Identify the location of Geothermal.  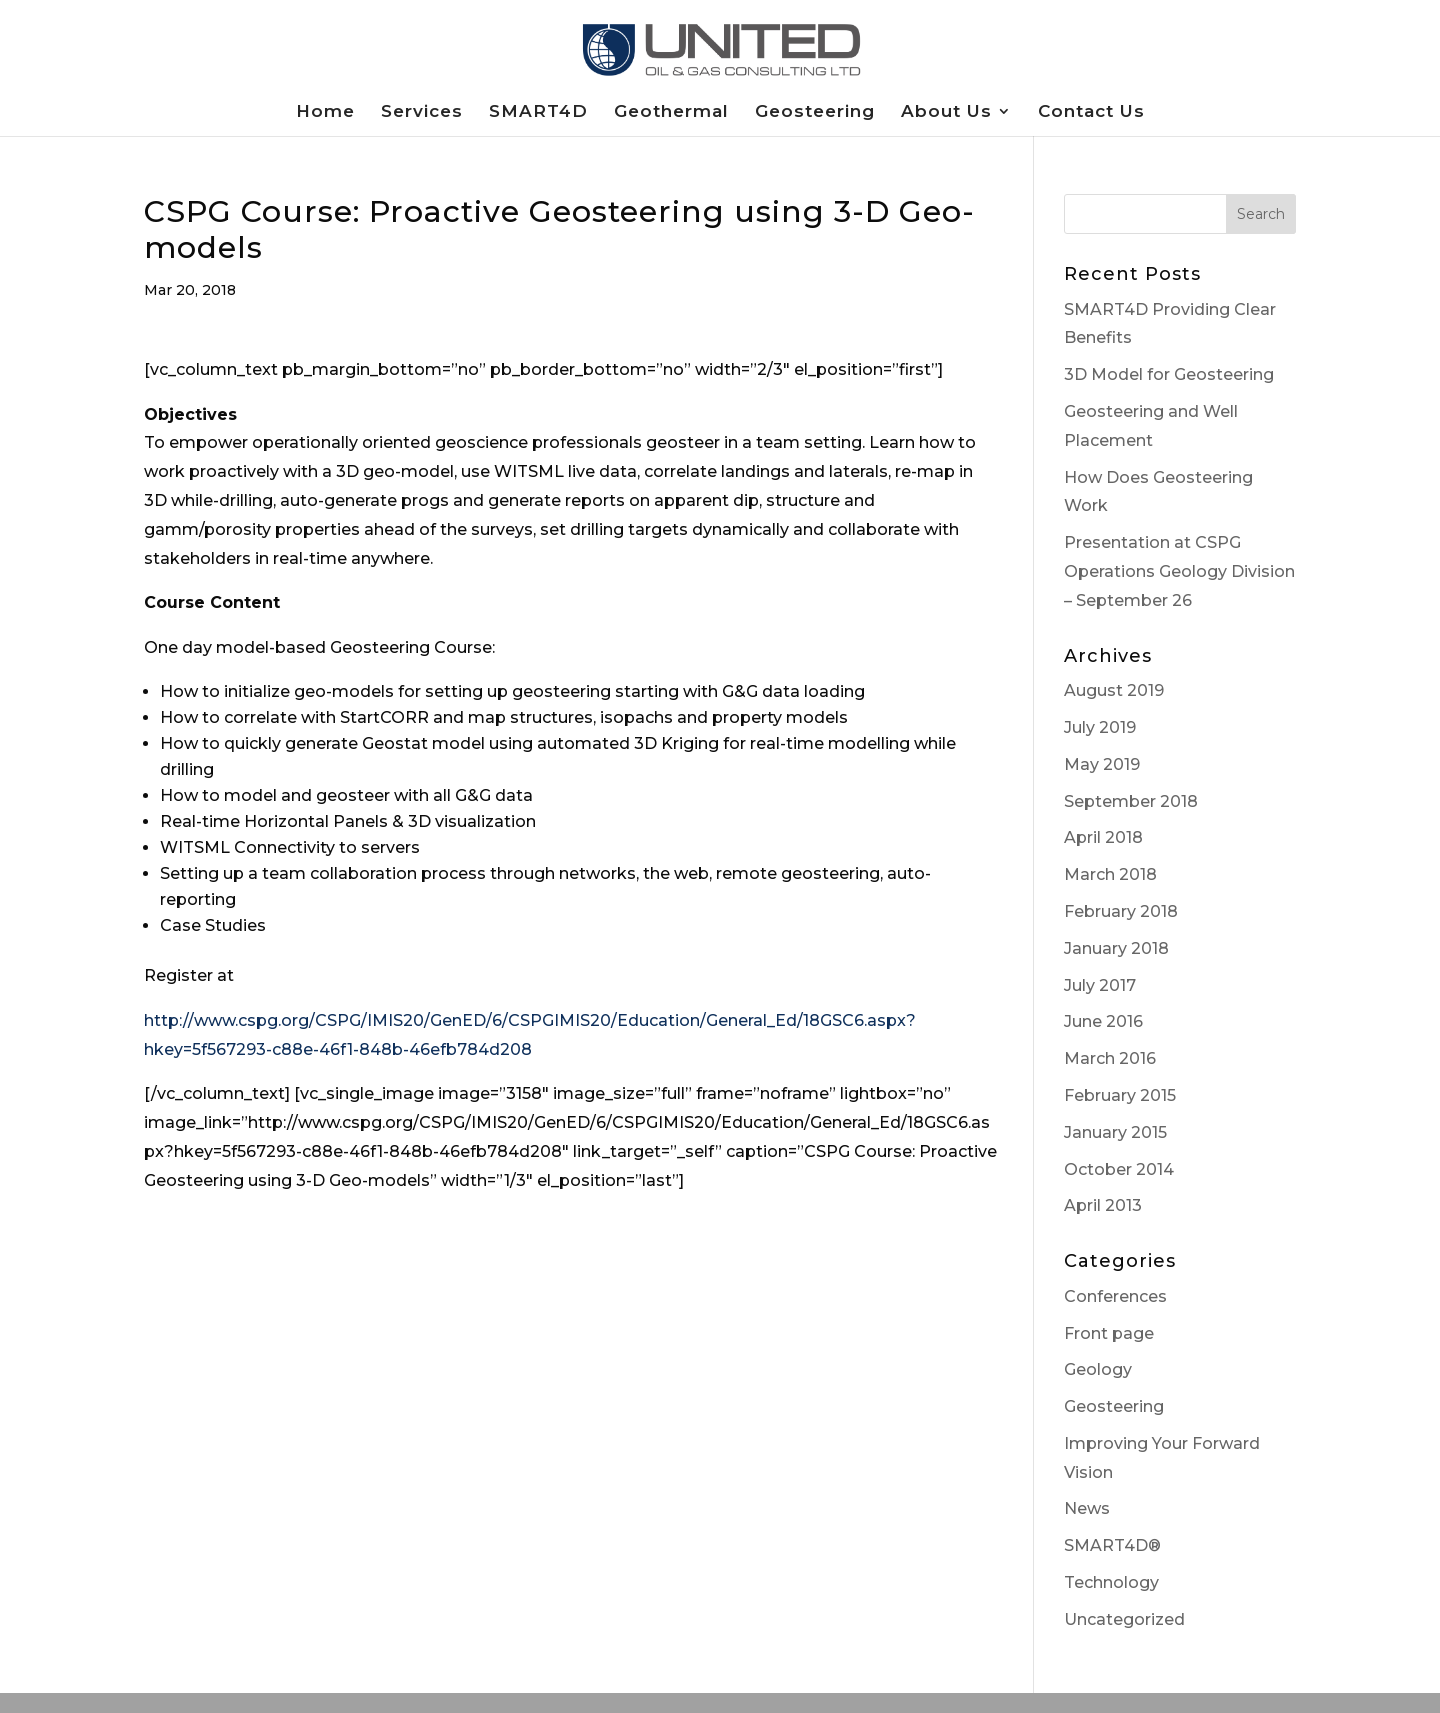
(671, 112).